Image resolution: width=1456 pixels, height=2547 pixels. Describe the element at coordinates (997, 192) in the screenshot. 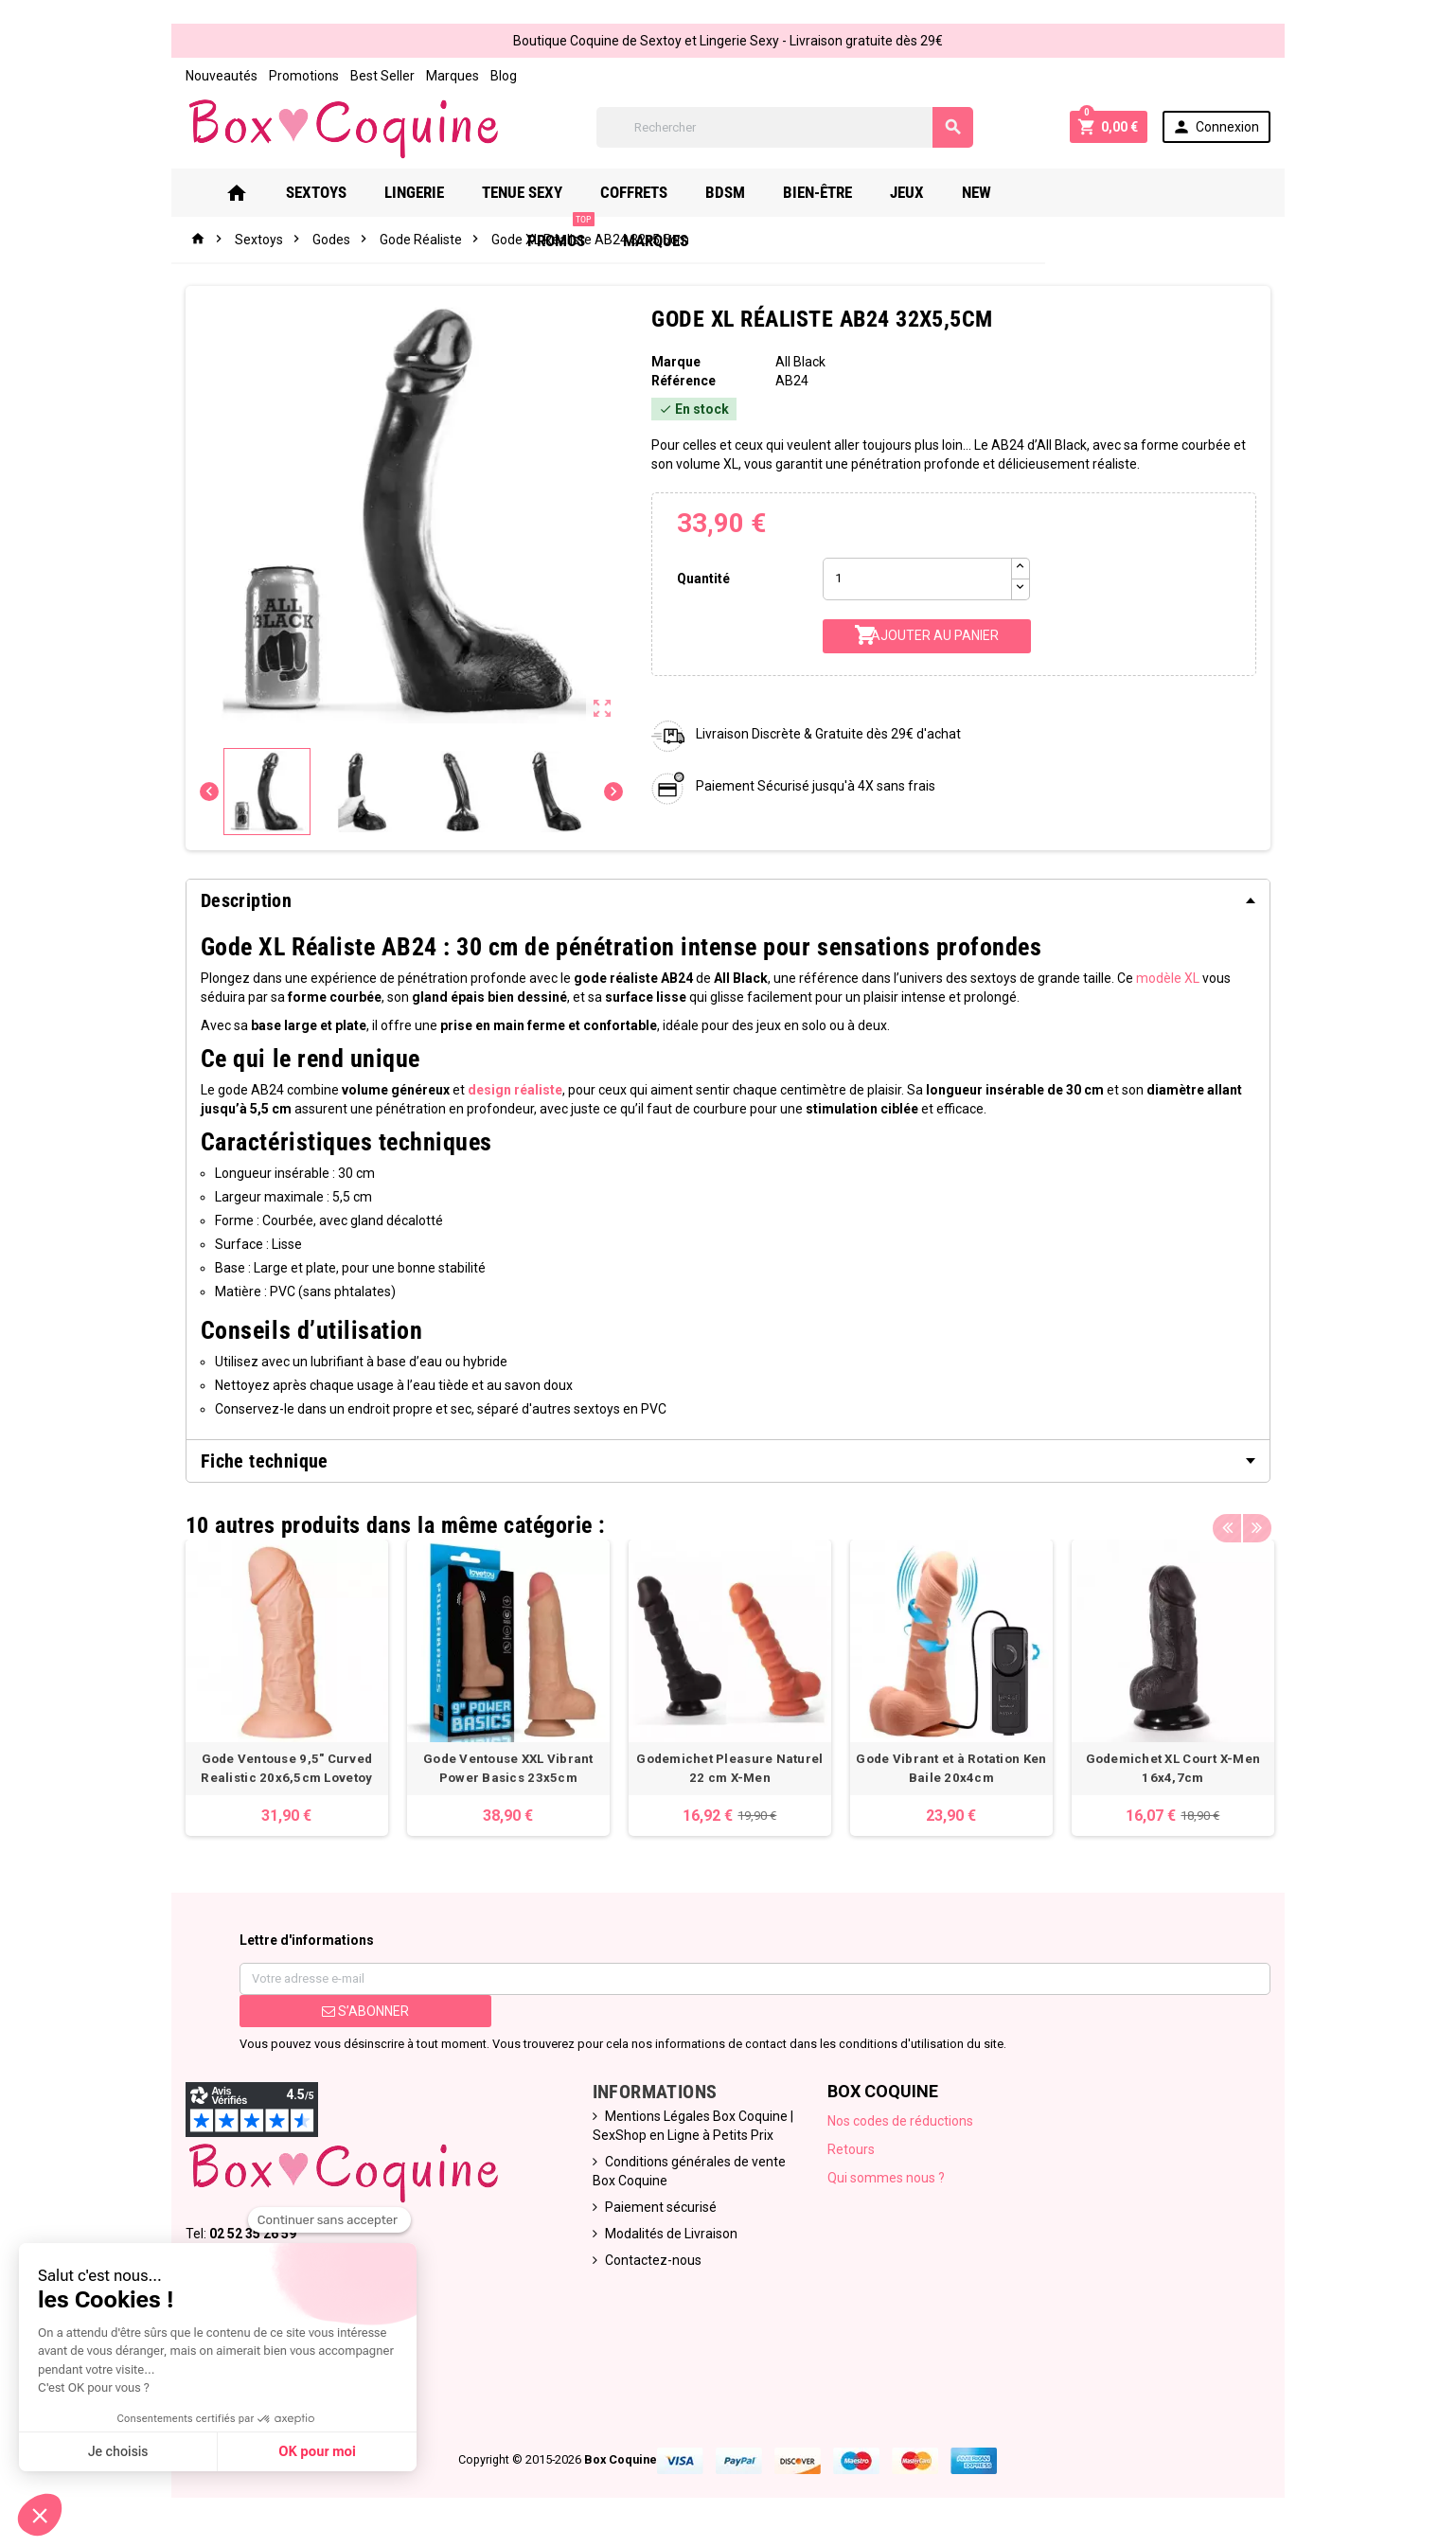

I see `New` at that location.